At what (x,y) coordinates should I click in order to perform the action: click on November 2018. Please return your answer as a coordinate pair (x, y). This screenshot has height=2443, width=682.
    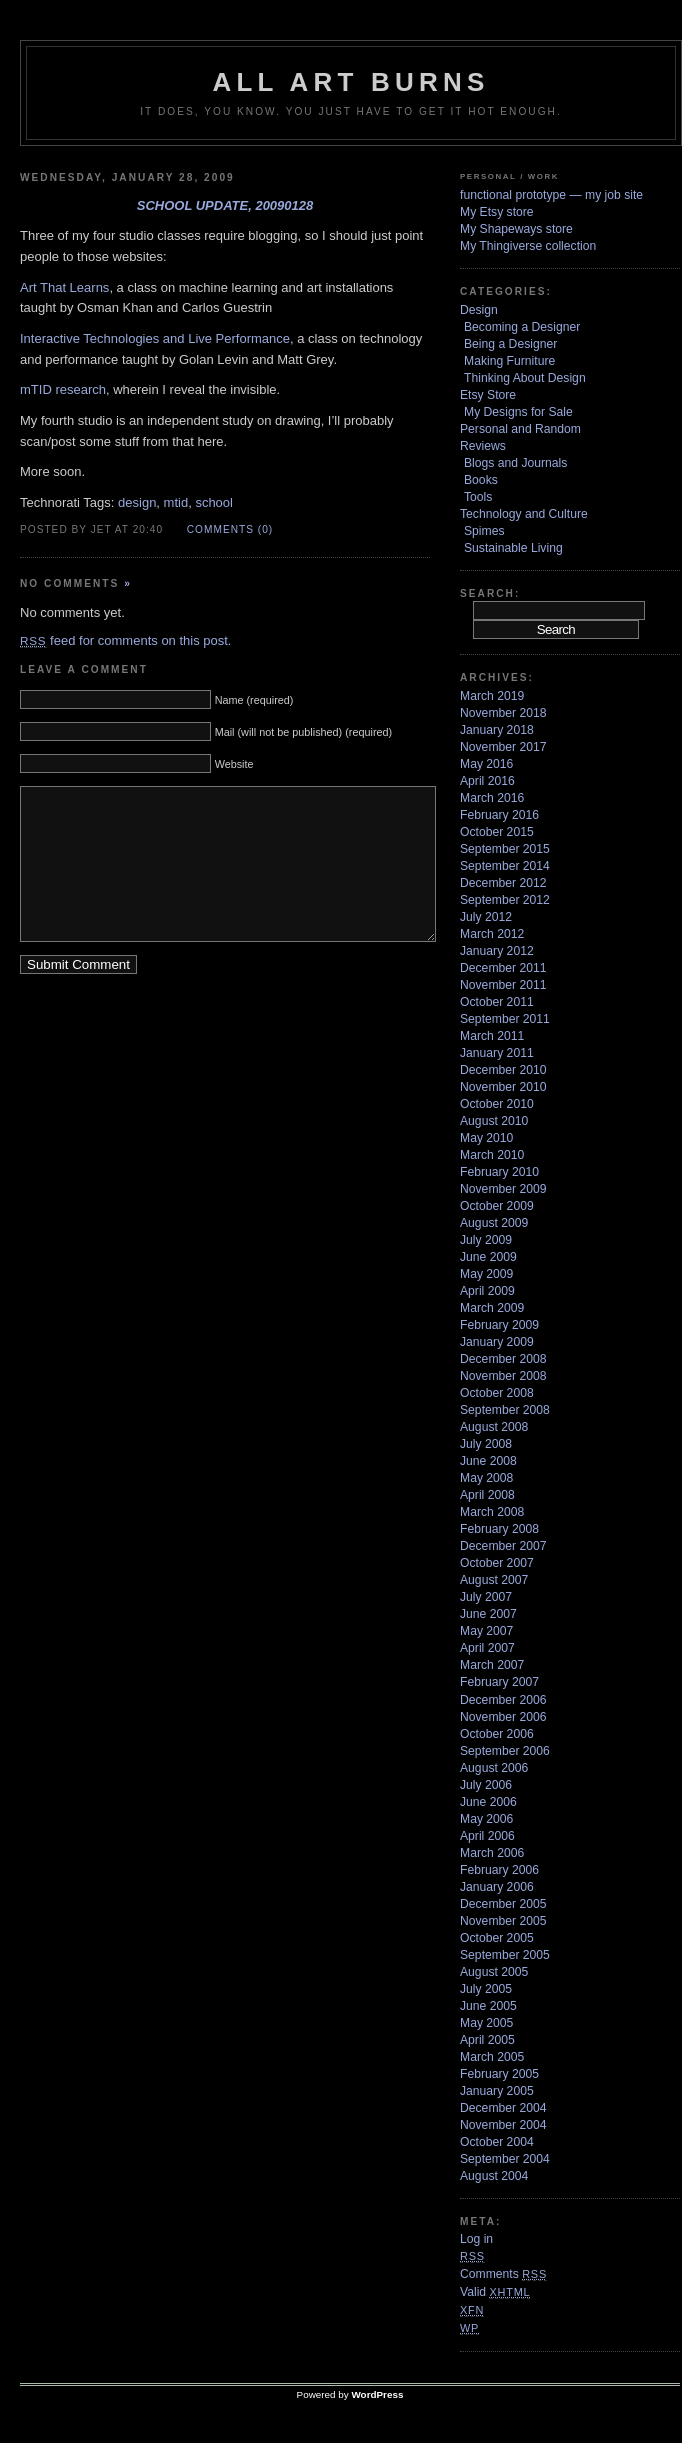
    Looking at the image, I should click on (503, 713).